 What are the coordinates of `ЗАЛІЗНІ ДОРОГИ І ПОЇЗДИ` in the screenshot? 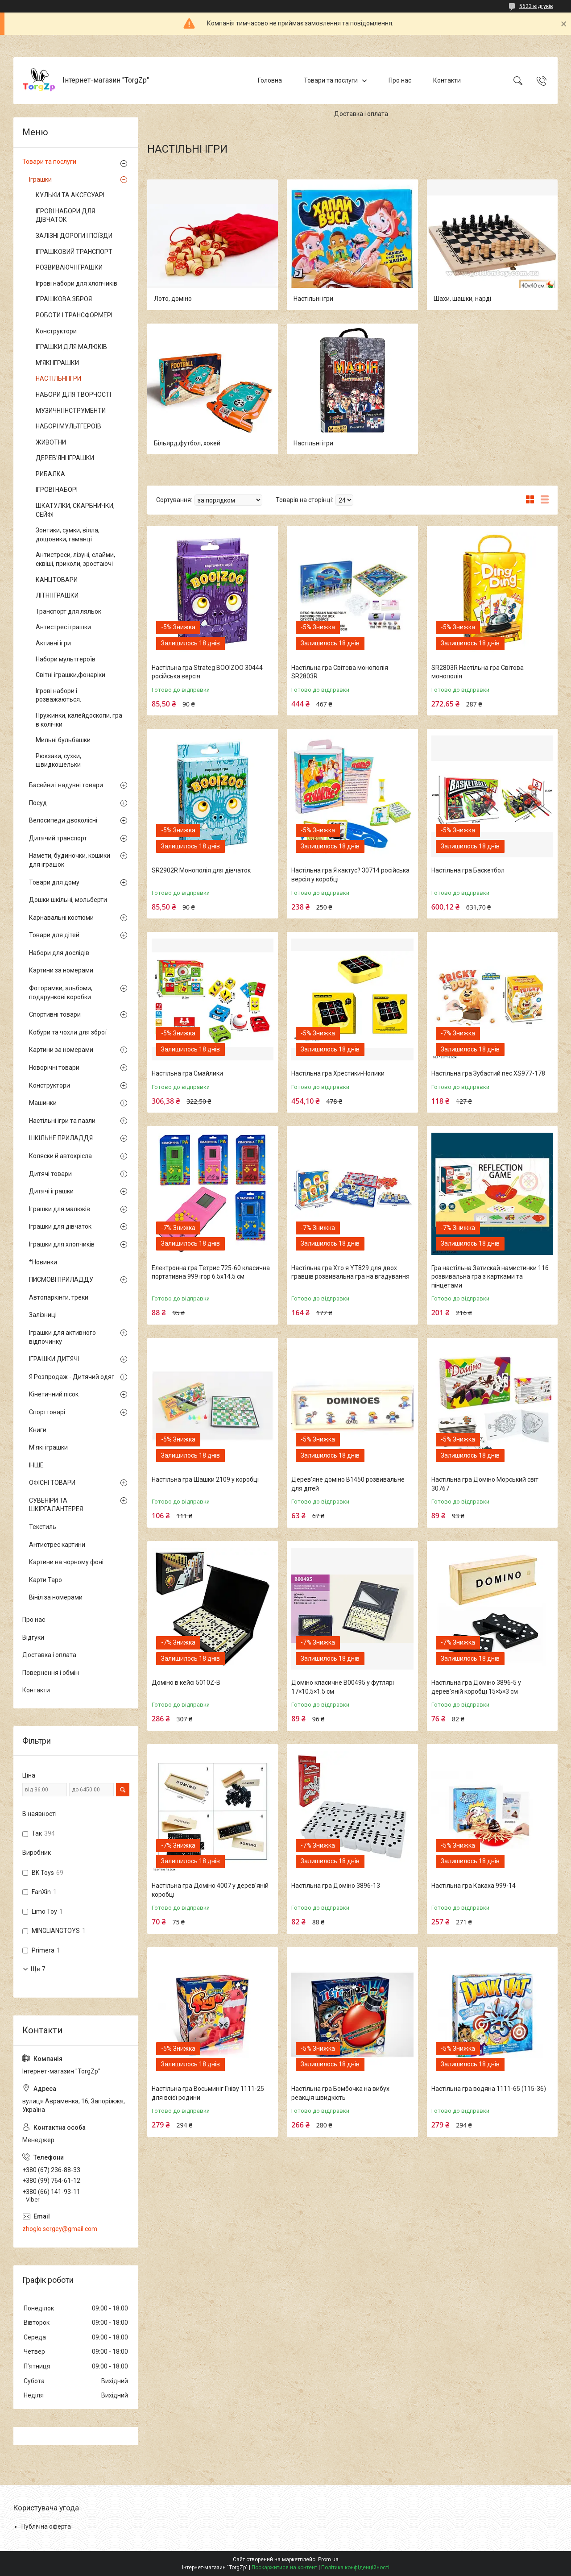 It's located at (74, 235).